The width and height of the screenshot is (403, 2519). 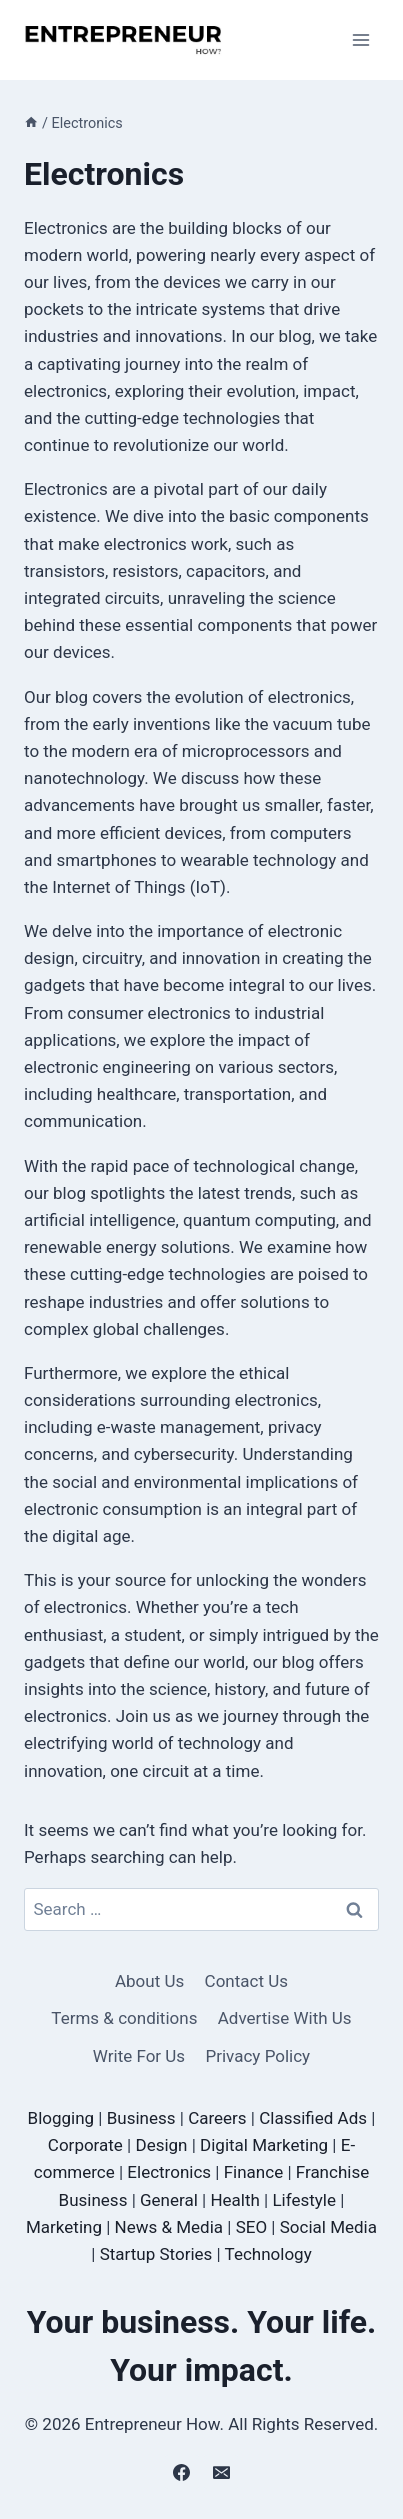 I want to click on Careers, so click(x=217, y=2118).